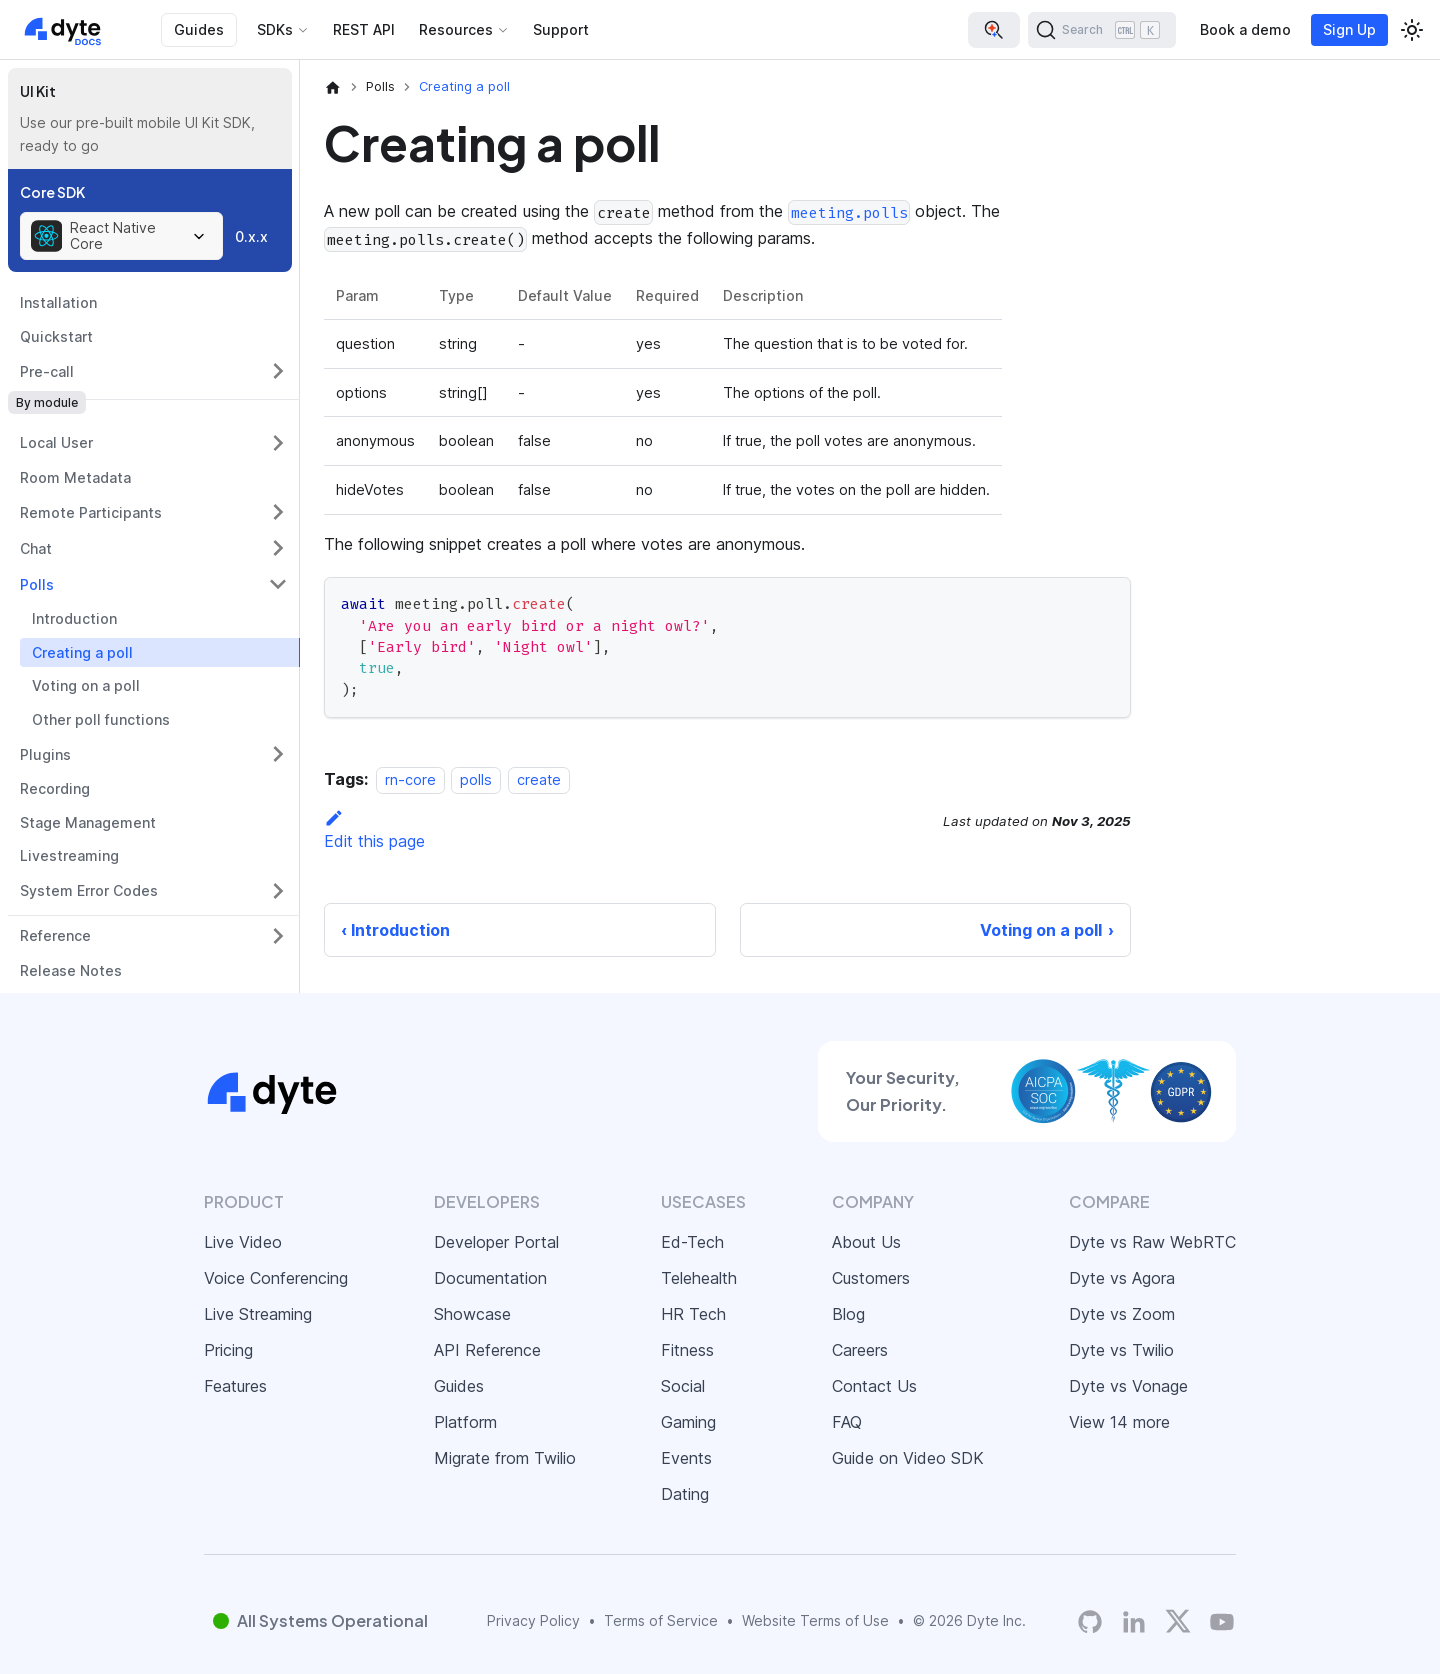 Image resolution: width=1440 pixels, height=1674 pixels. Describe the element at coordinates (1349, 29) in the screenshot. I see `Sign Up` at that location.